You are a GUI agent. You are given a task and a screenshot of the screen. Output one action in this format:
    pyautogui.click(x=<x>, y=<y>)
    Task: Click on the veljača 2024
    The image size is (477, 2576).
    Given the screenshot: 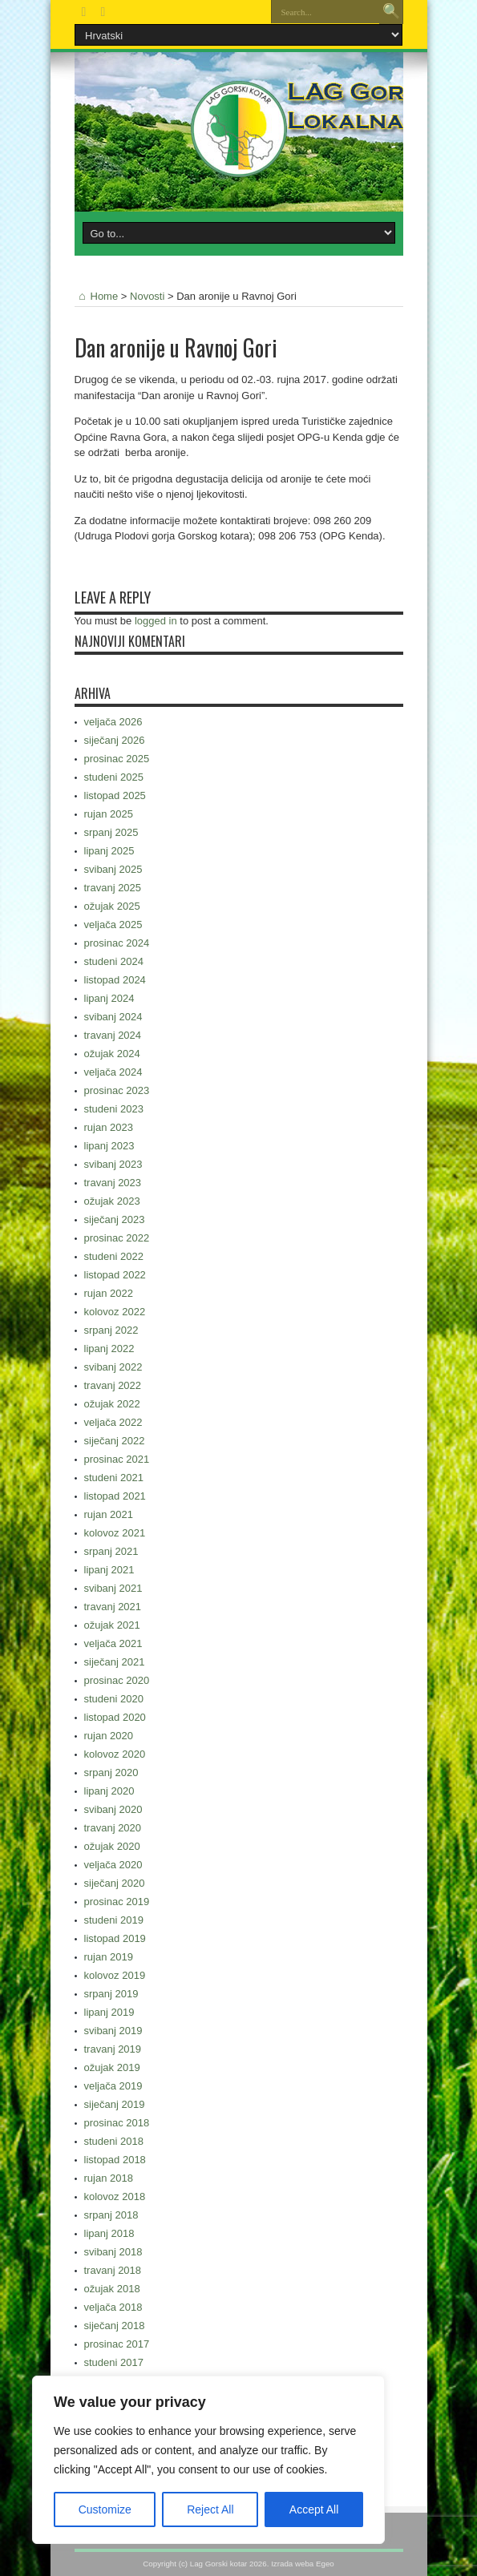 What is the action you would take?
    pyautogui.click(x=113, y=1072)
    